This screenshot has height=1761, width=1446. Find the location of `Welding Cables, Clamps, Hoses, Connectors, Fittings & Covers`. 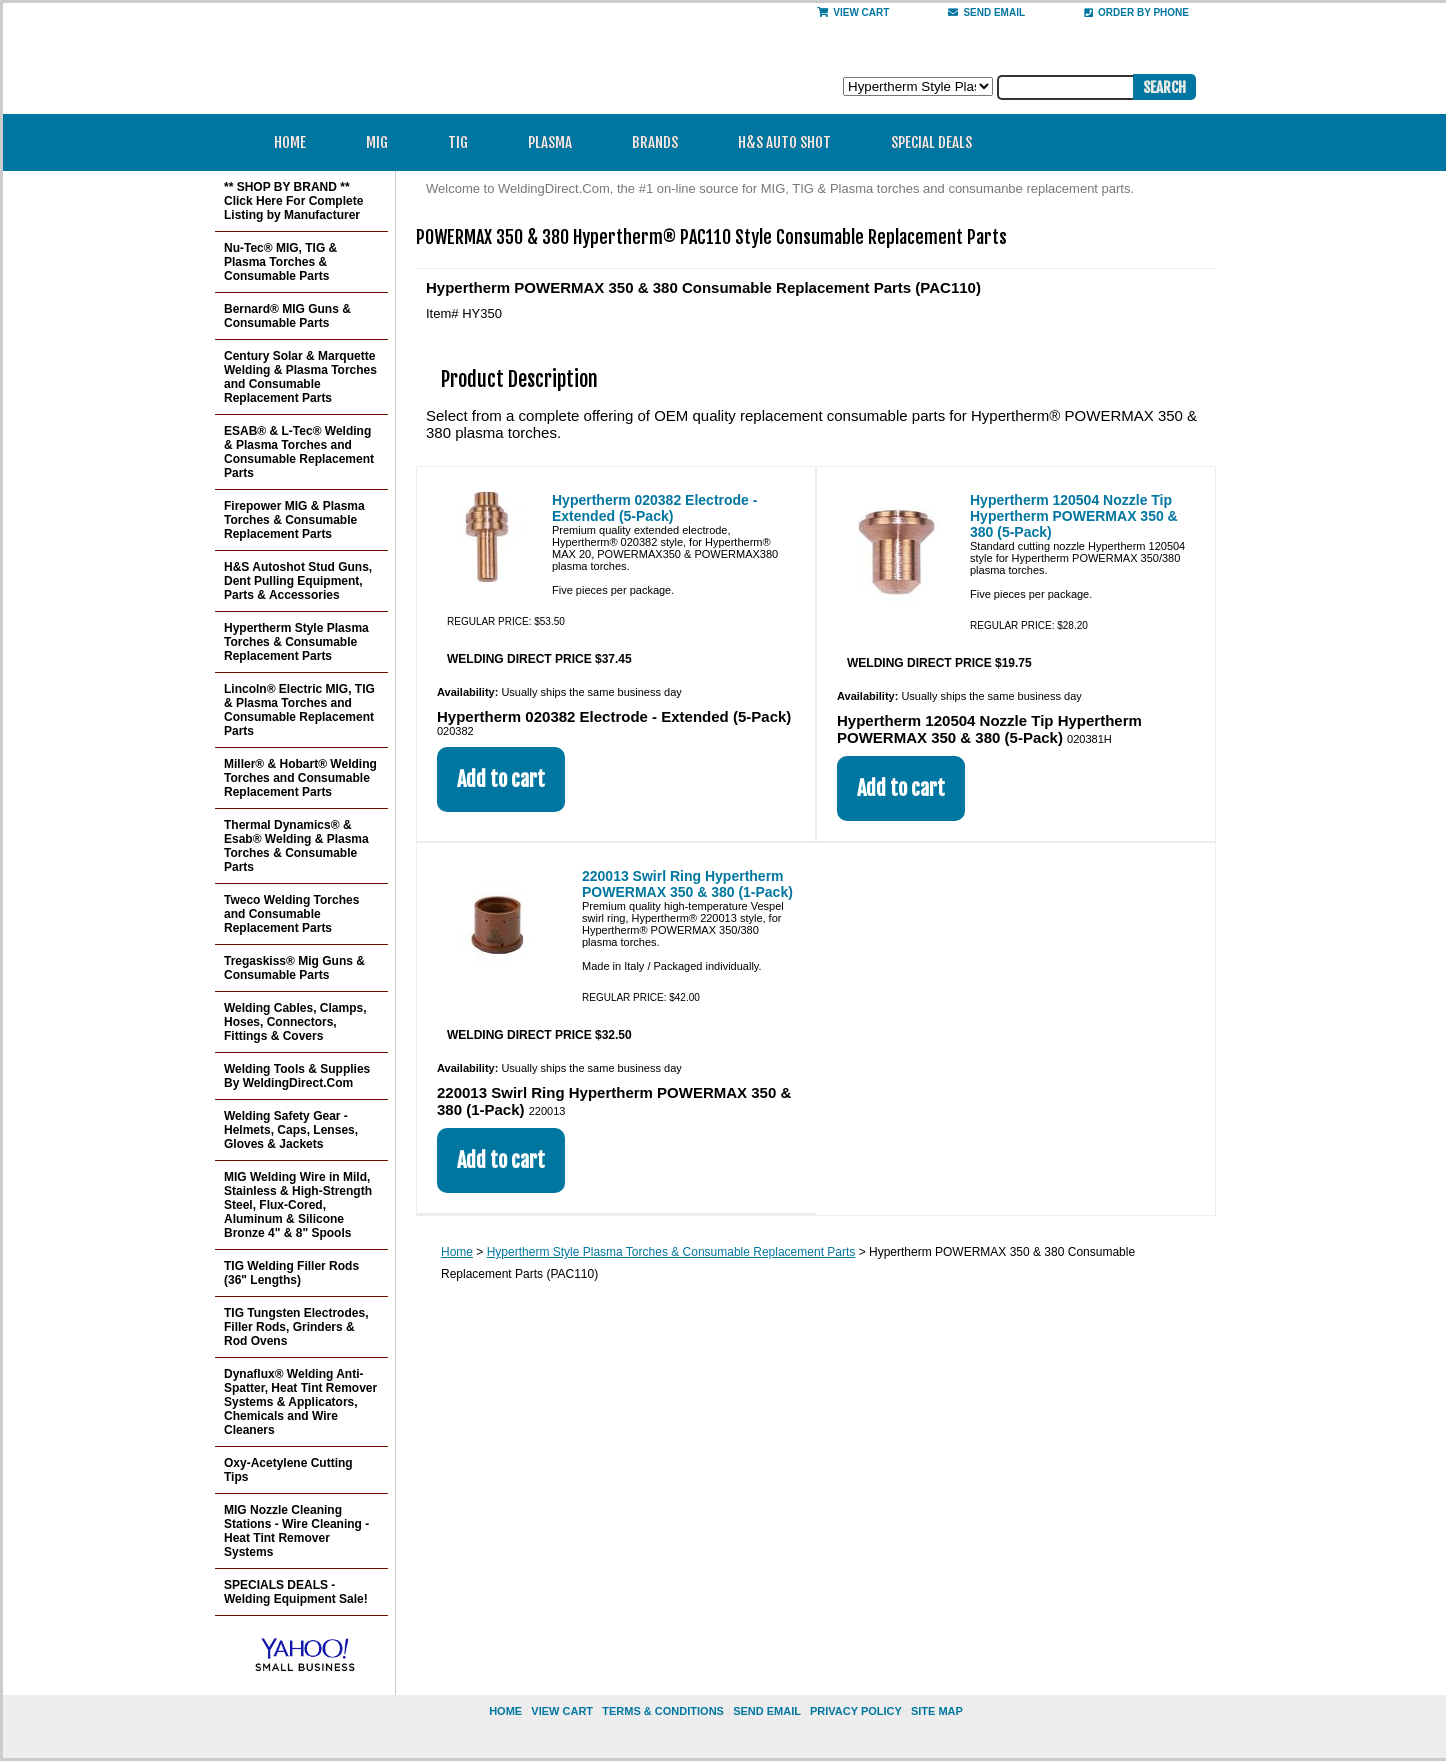

Welding Cables, Clamps, Hoses, Connectors, Fittings & Covers is located at coordinates (295, 1022).